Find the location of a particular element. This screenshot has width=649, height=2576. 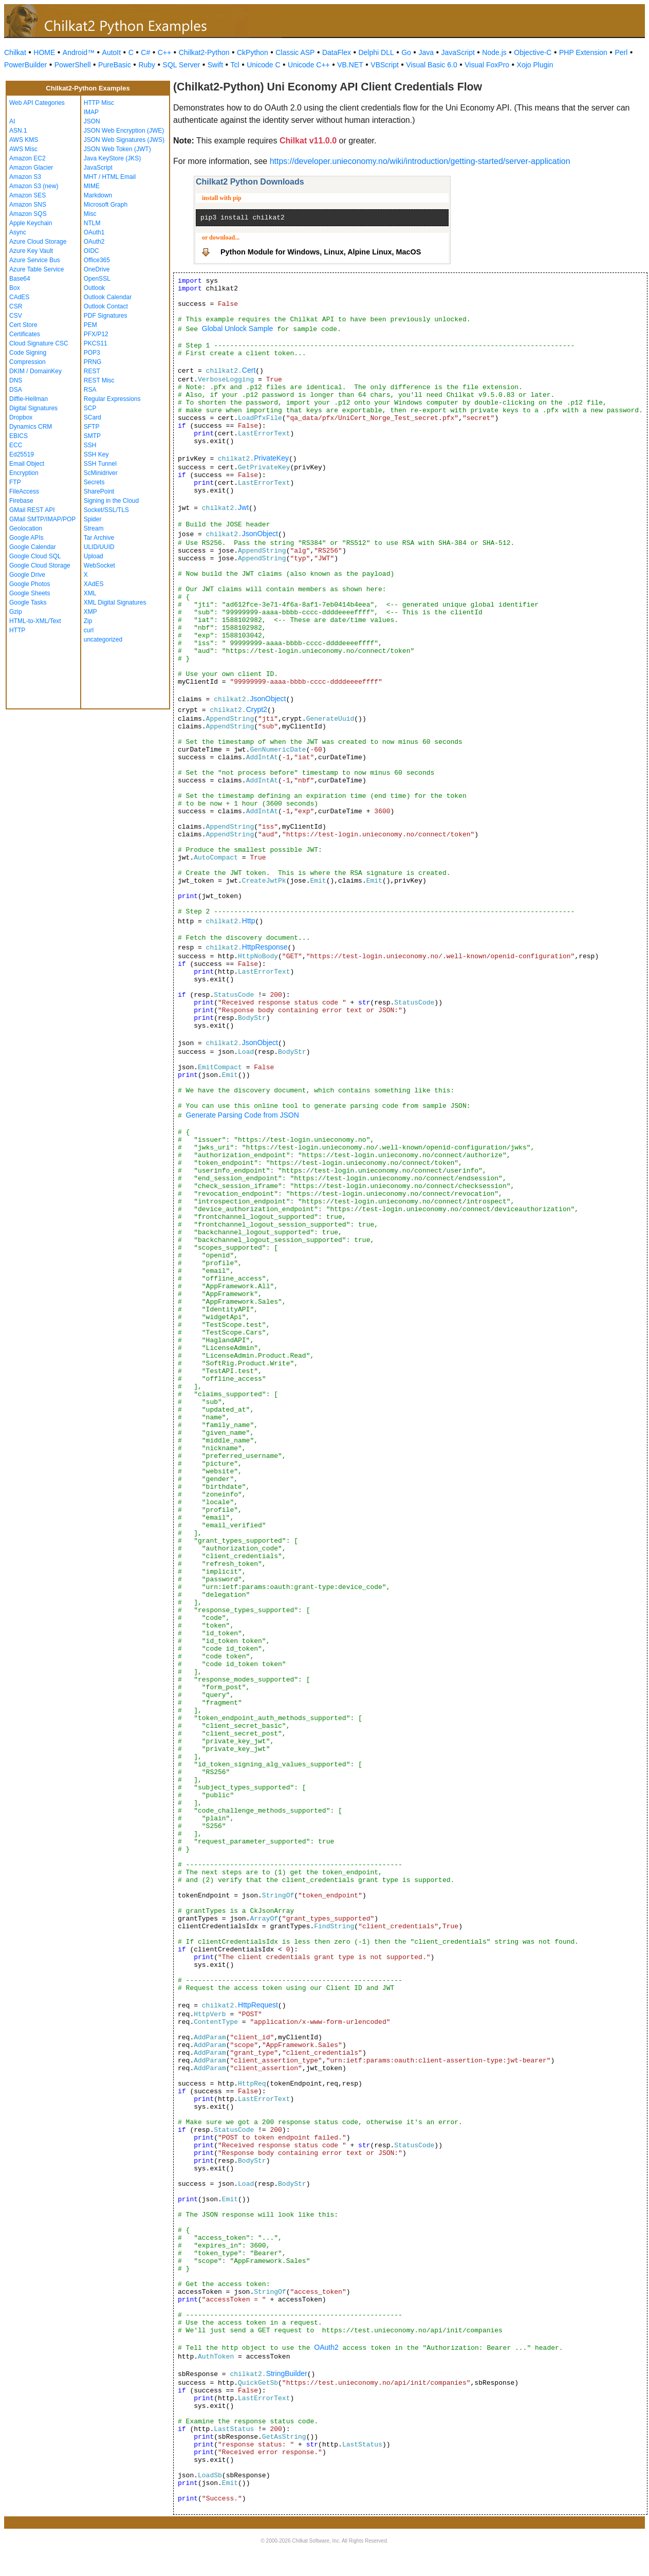

REST Misc is located at coordinates (99, 380).